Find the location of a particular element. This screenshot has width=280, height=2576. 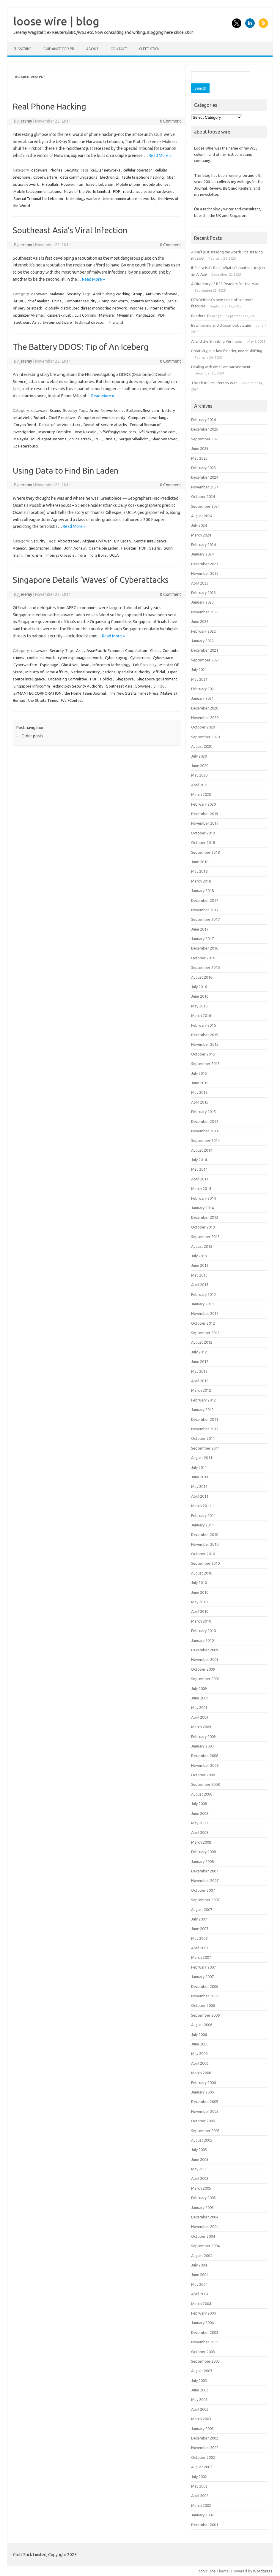

Tora Bora is located at coordinates (97, 555).